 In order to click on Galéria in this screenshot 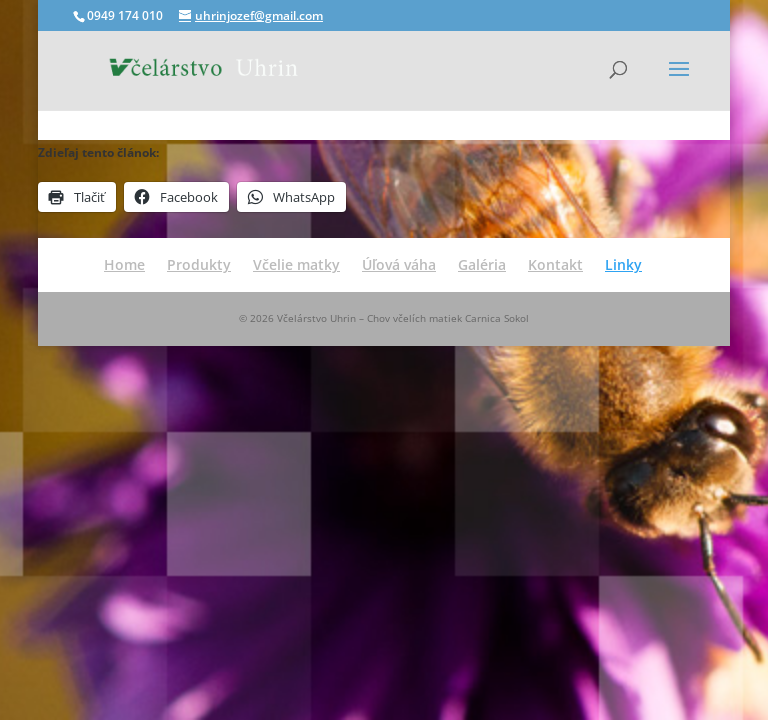, I will do `click(482, 264)`.